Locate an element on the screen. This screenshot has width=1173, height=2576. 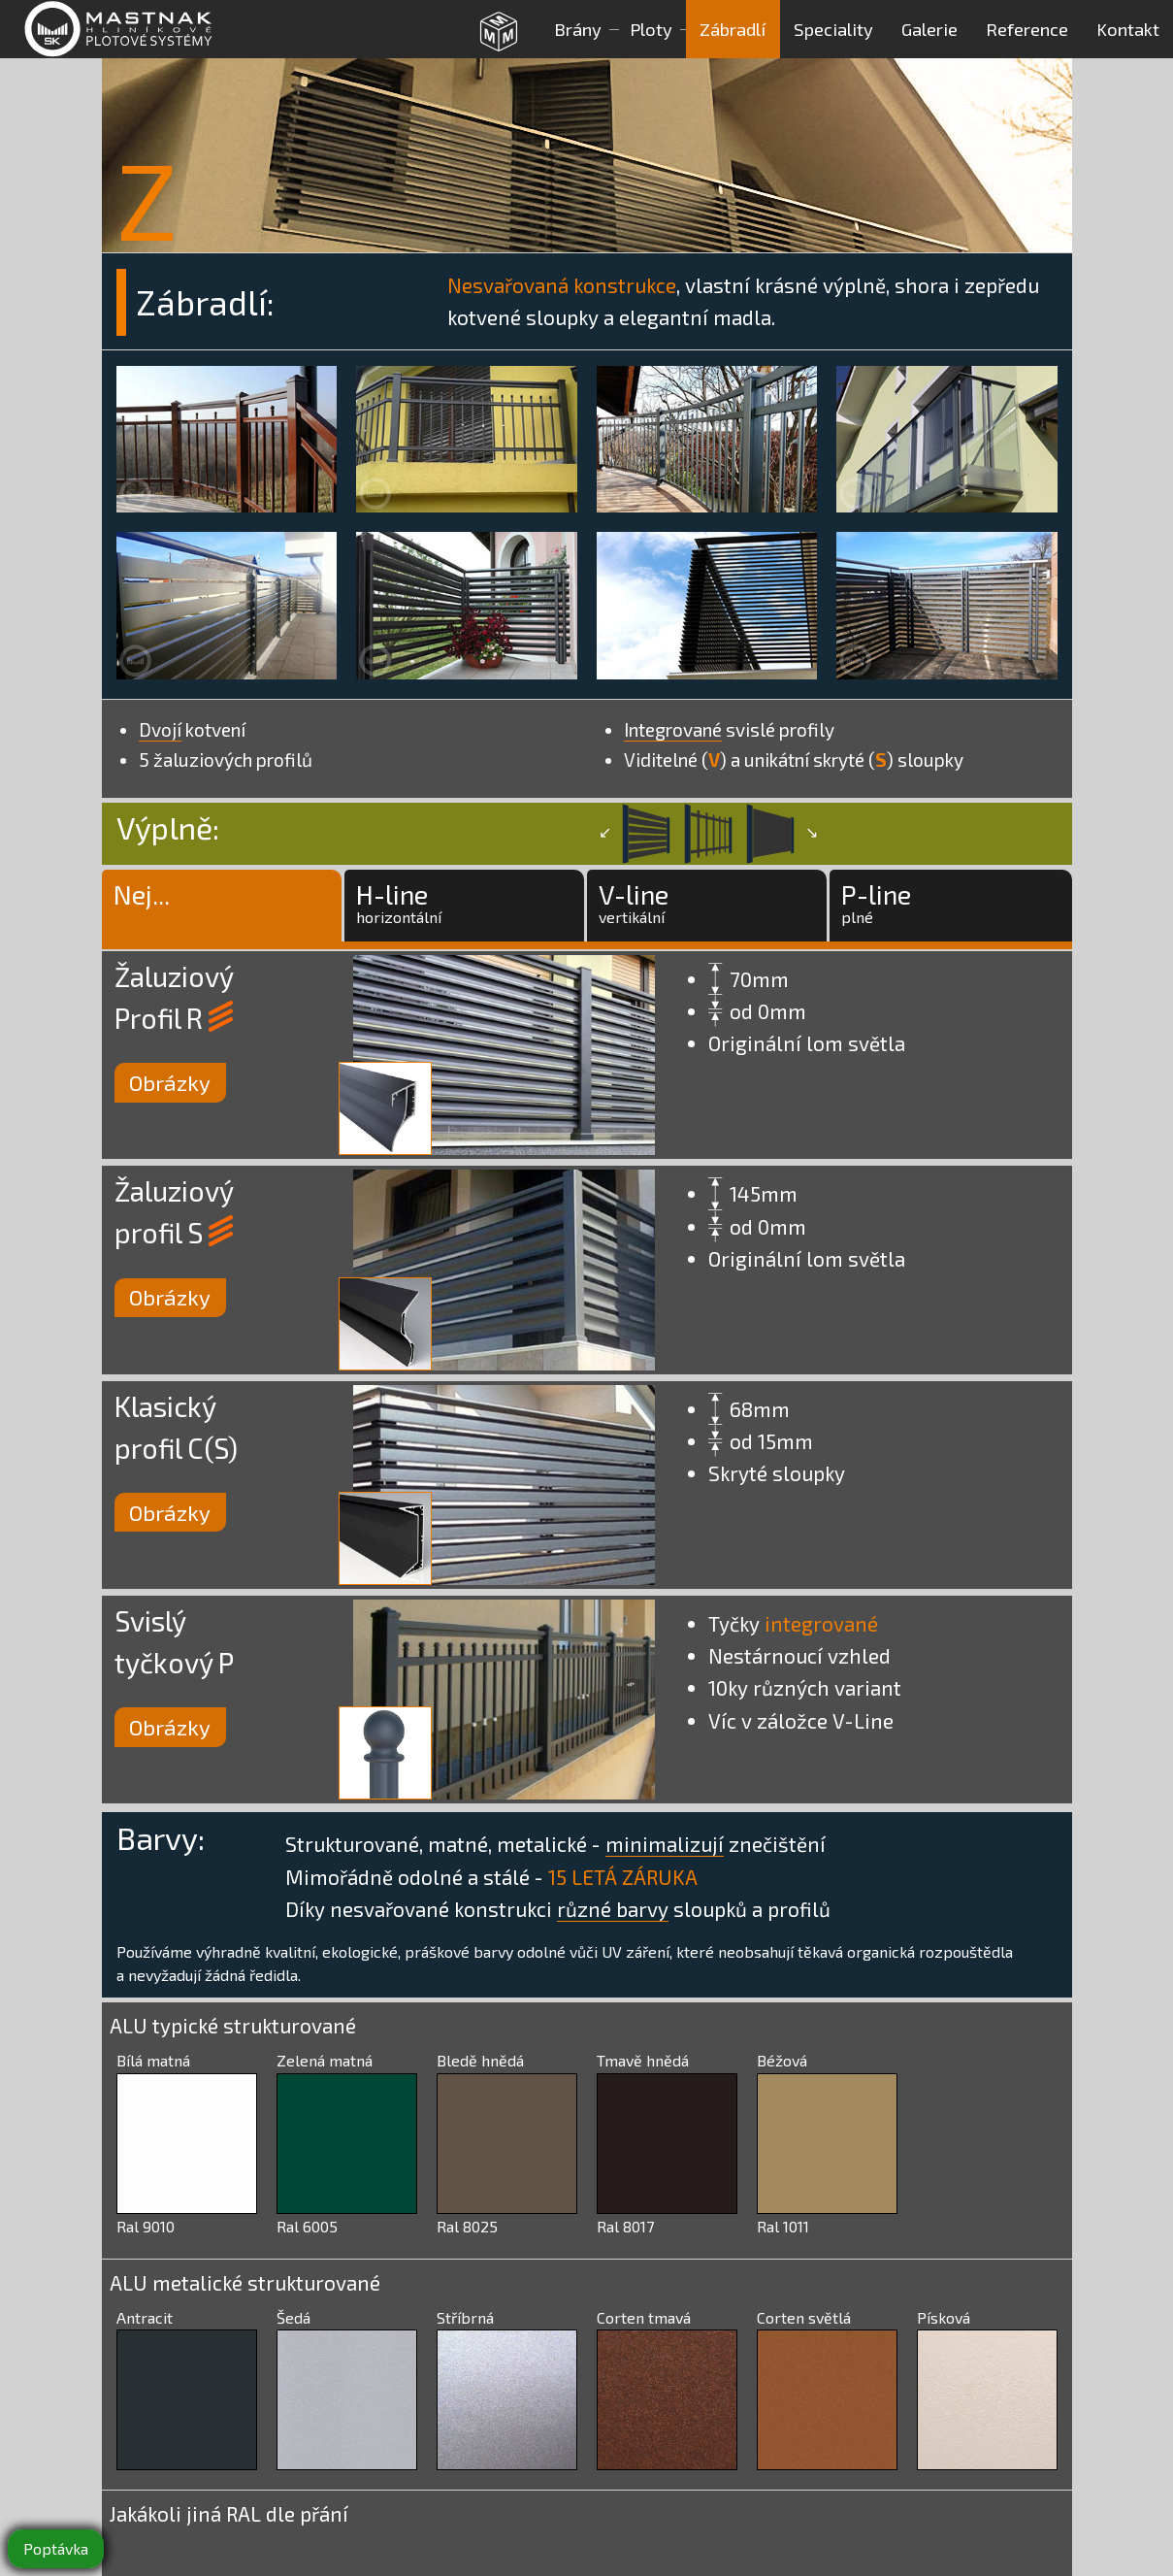
Nej... is located at coordinates (142, 902).